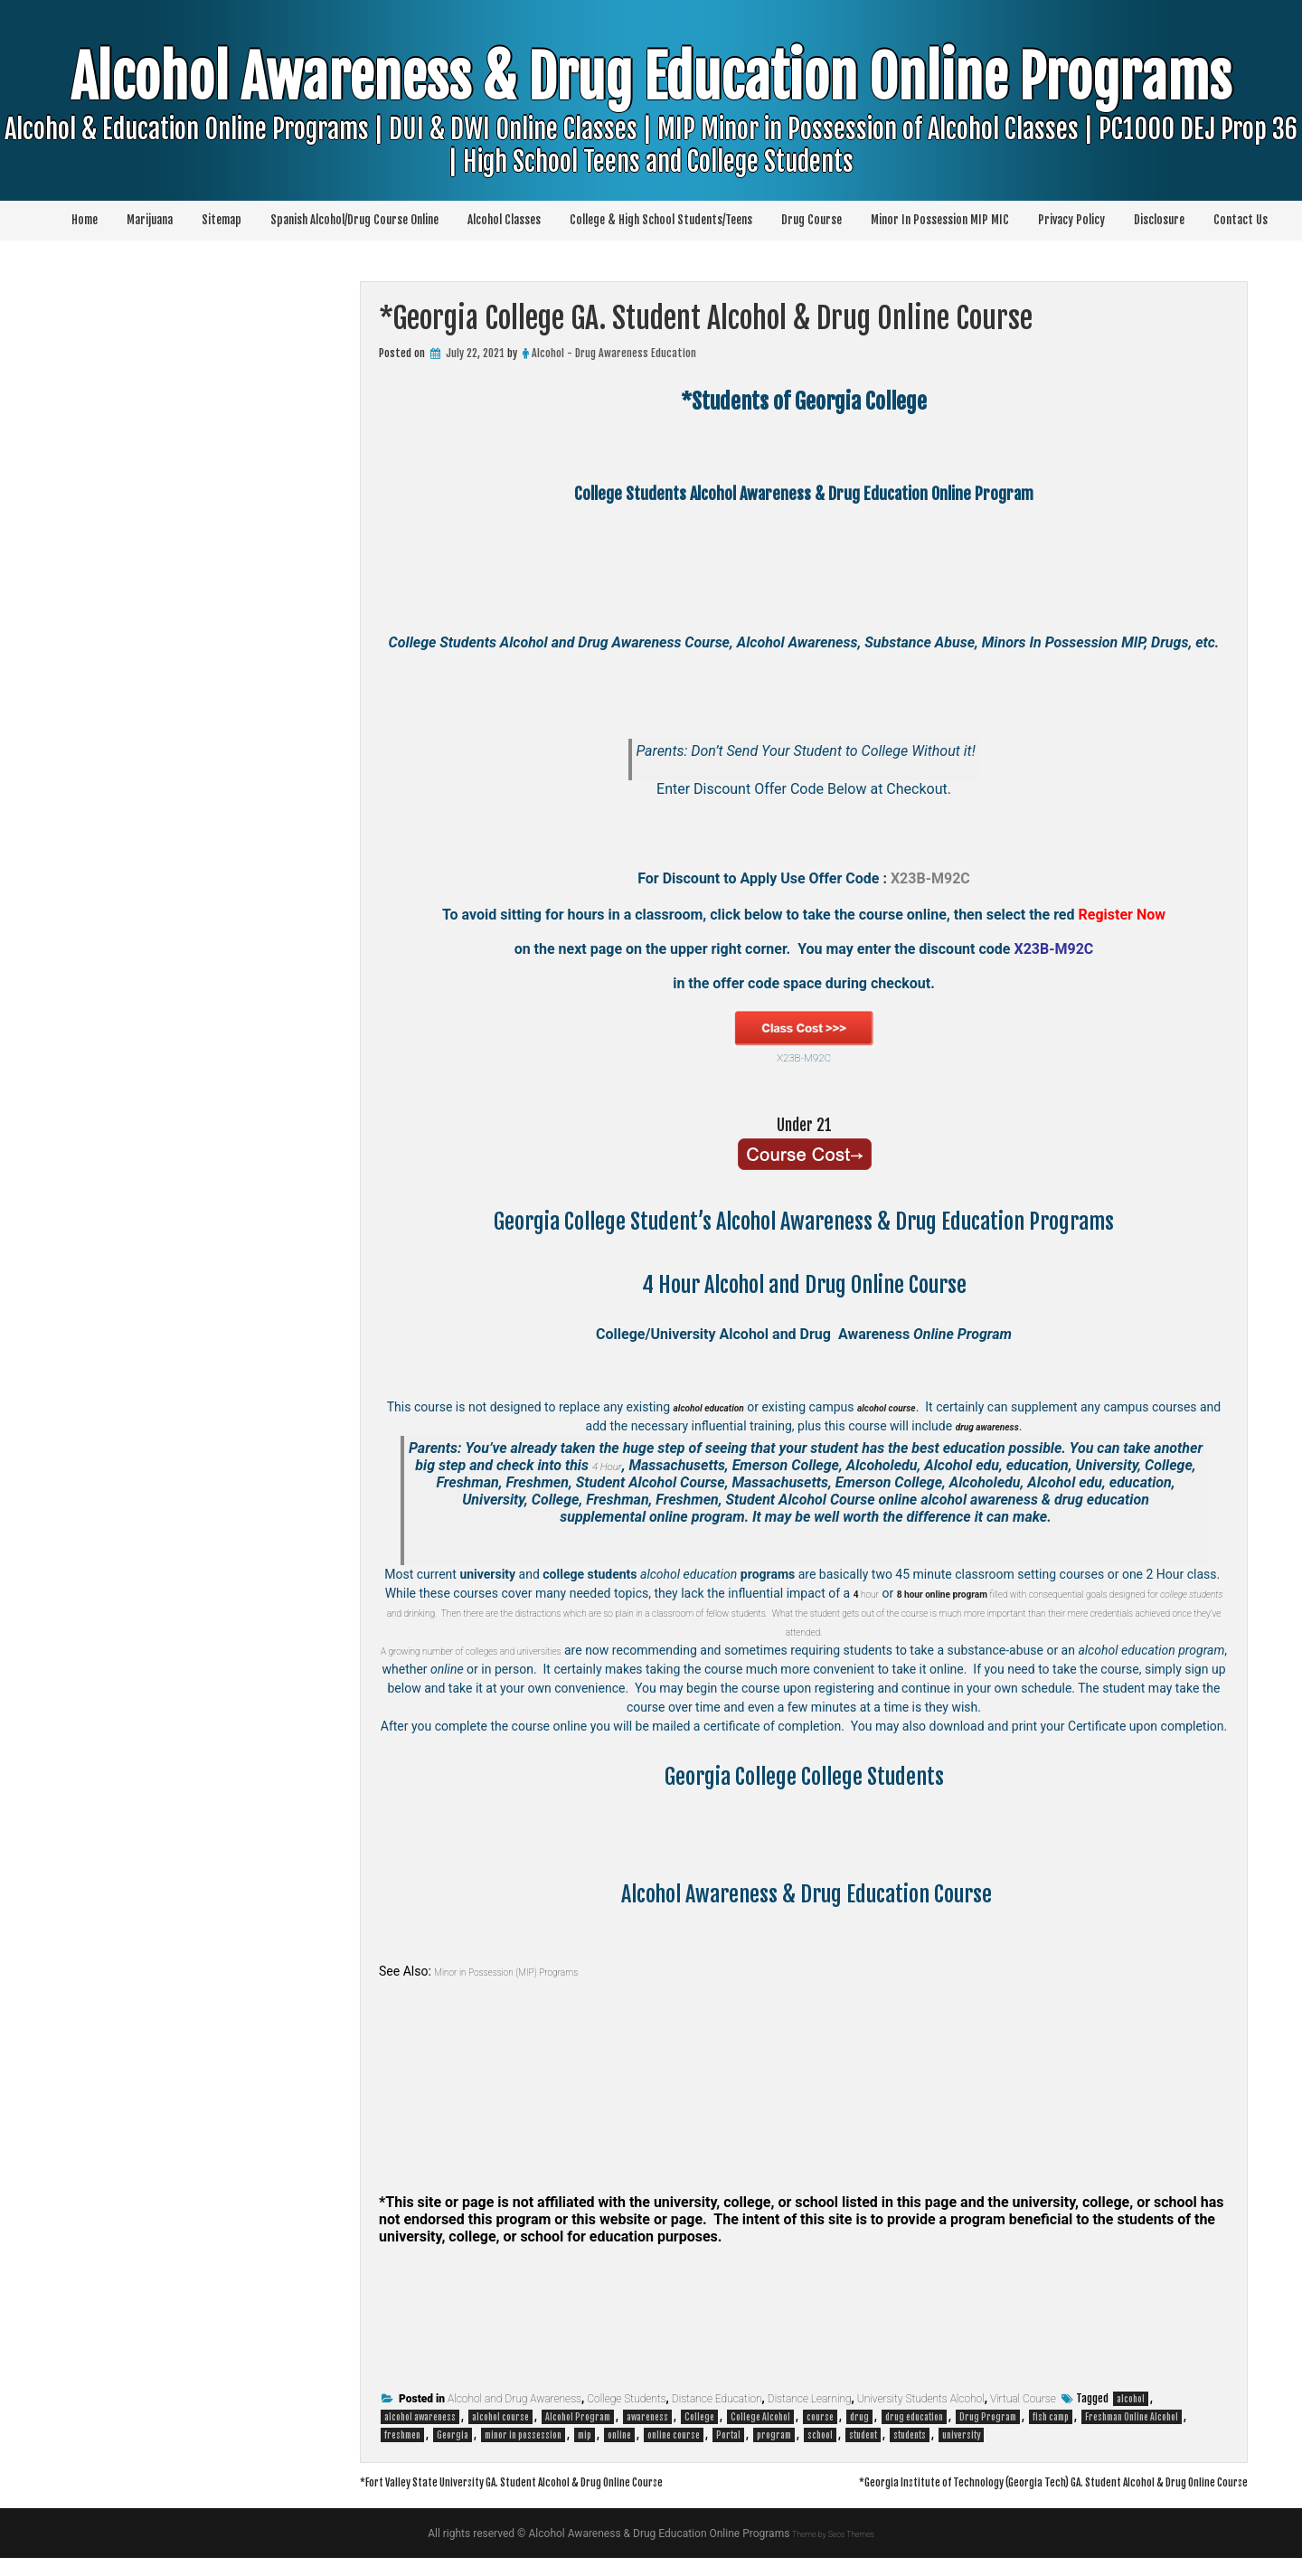 Image resolution: width=1302 pixels, height=2576 pixels. I want to click on Drug Course, so click(811, 219).